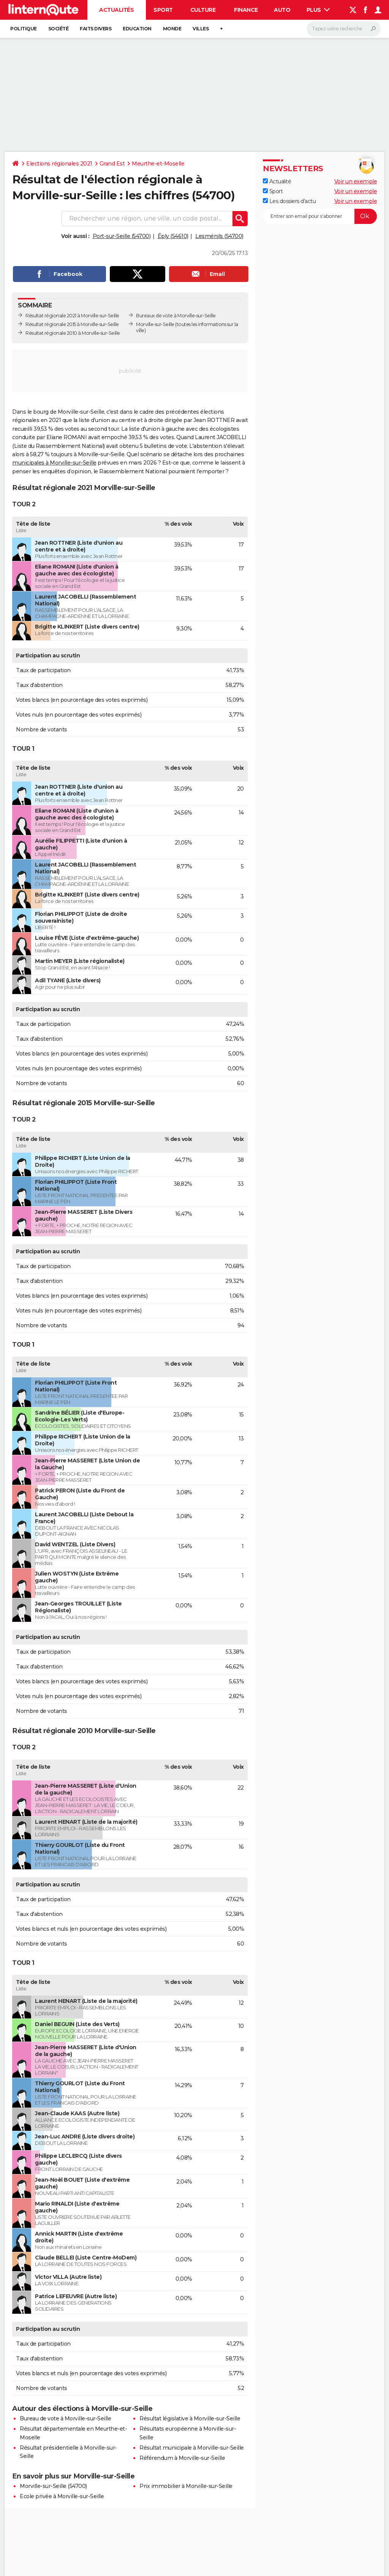 This screenshot has height=2576, width=389. What do you see at coordinates (355, 181) in the screenshot?
I see `Voir un exemple` at bounding box center [355, 181].